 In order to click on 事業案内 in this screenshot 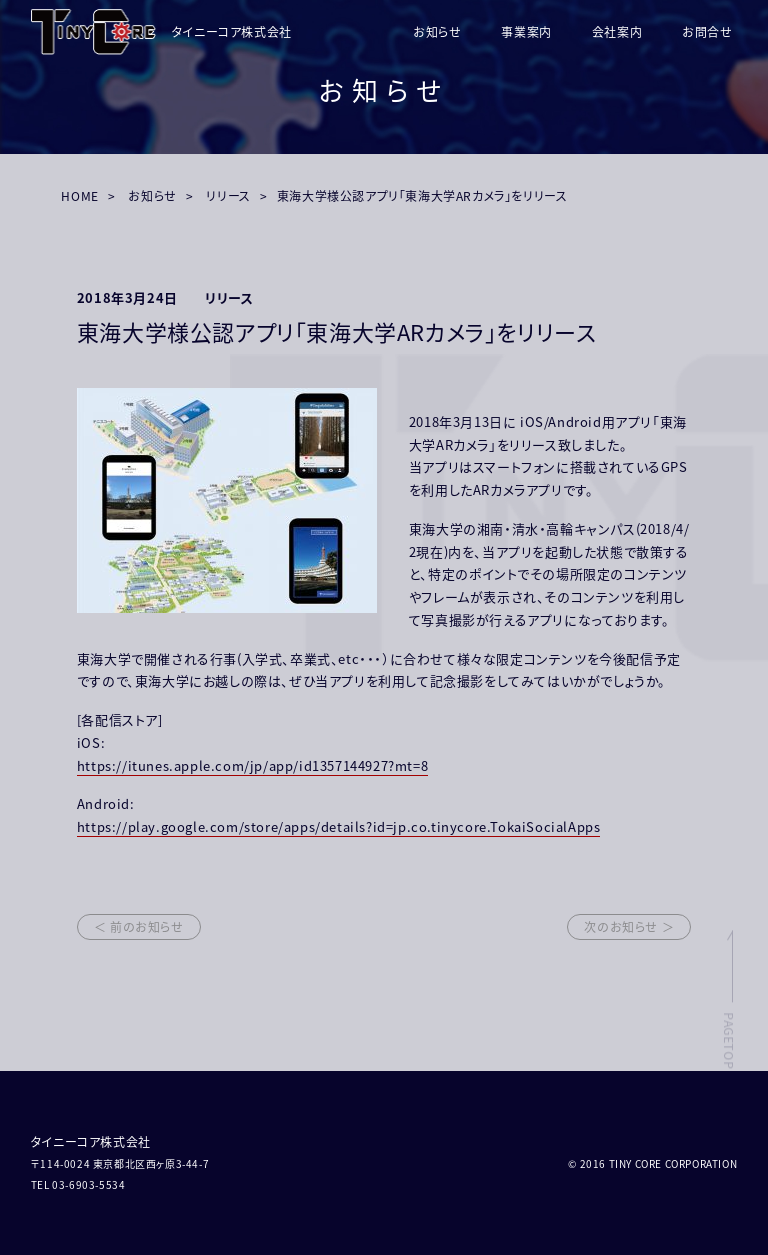, I will do `click(526, 32)`.